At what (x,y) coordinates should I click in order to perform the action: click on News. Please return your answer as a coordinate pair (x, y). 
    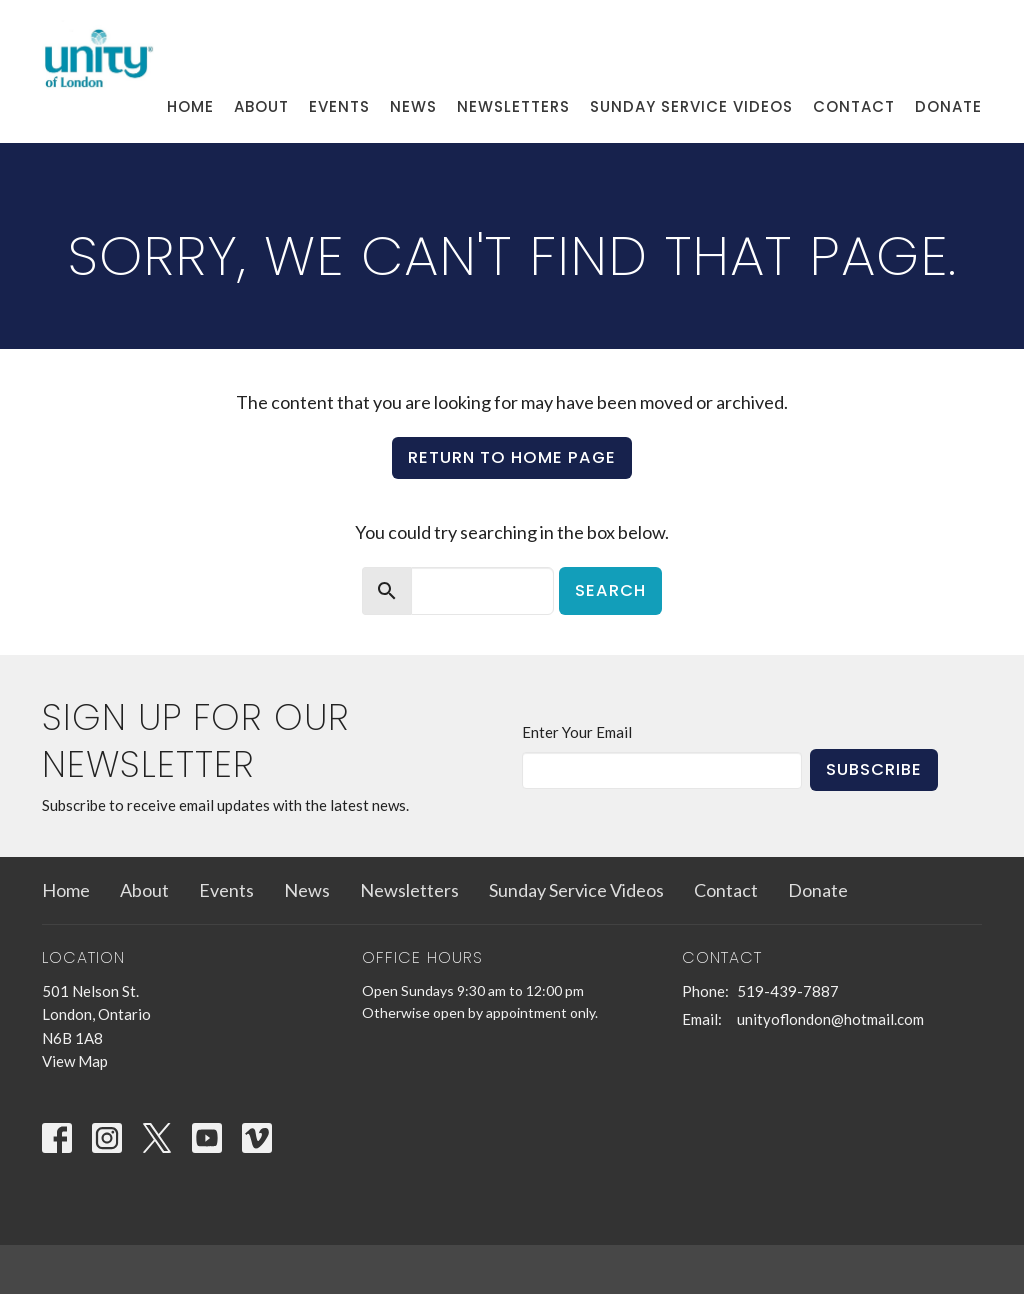
    Looking at the image, I should click on (413, 106).